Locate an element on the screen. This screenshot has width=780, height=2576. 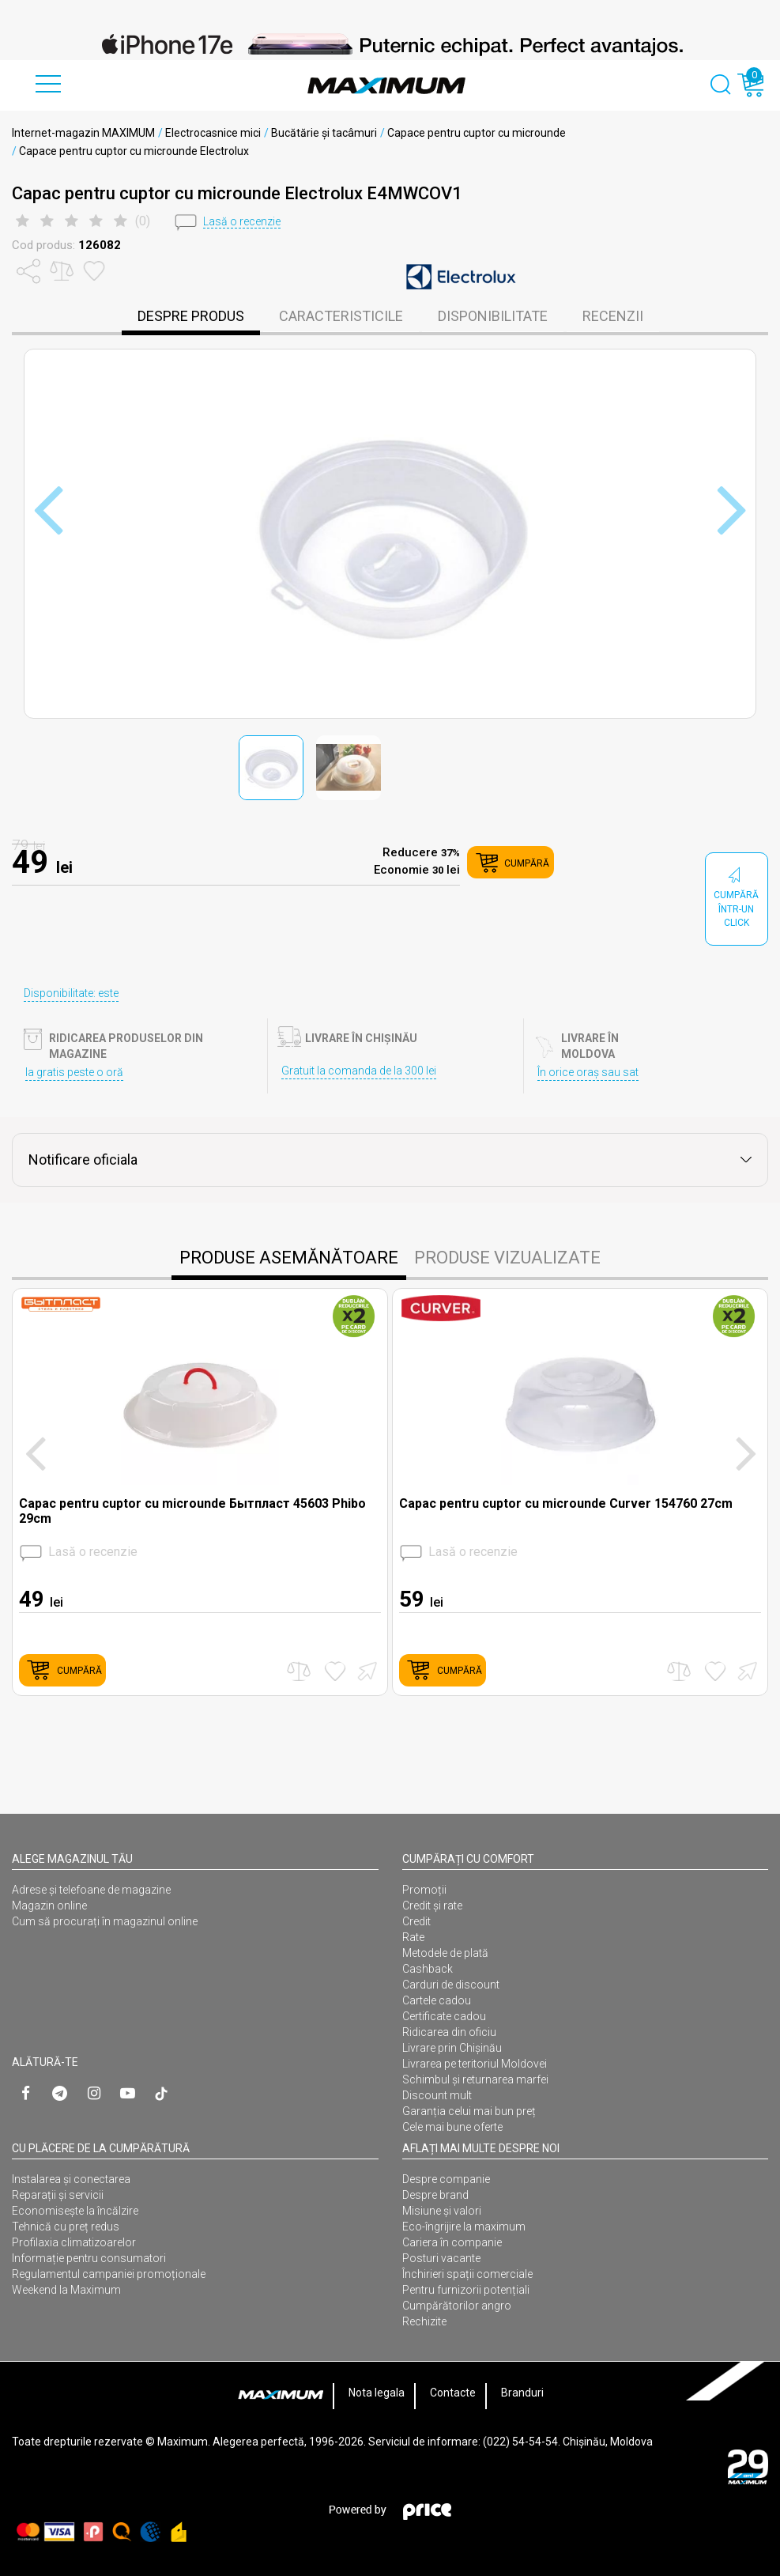
Posturi vacante is located at coordinates (441, 2258).